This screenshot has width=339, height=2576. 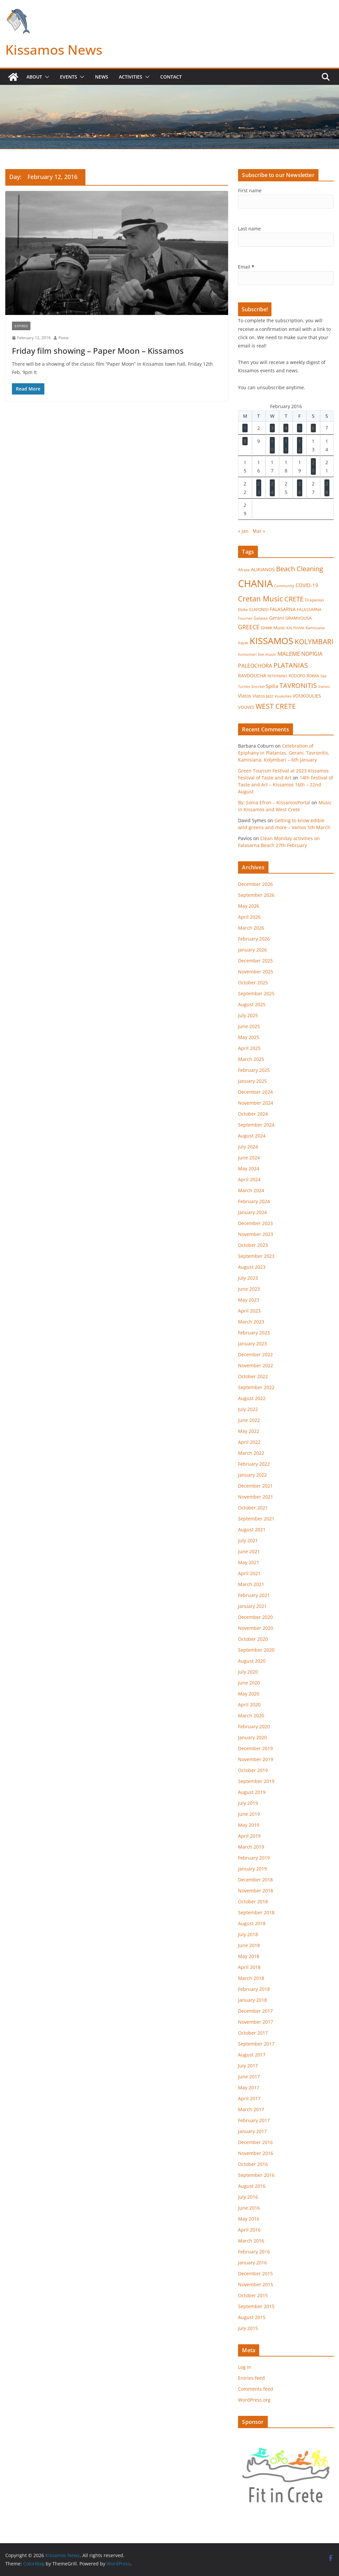 What do you see at coordinates (311, 653) in the screenshot?
I see `NOPIGIA [NOPIGIA (47 items)]` at bounding box center [311, 653].